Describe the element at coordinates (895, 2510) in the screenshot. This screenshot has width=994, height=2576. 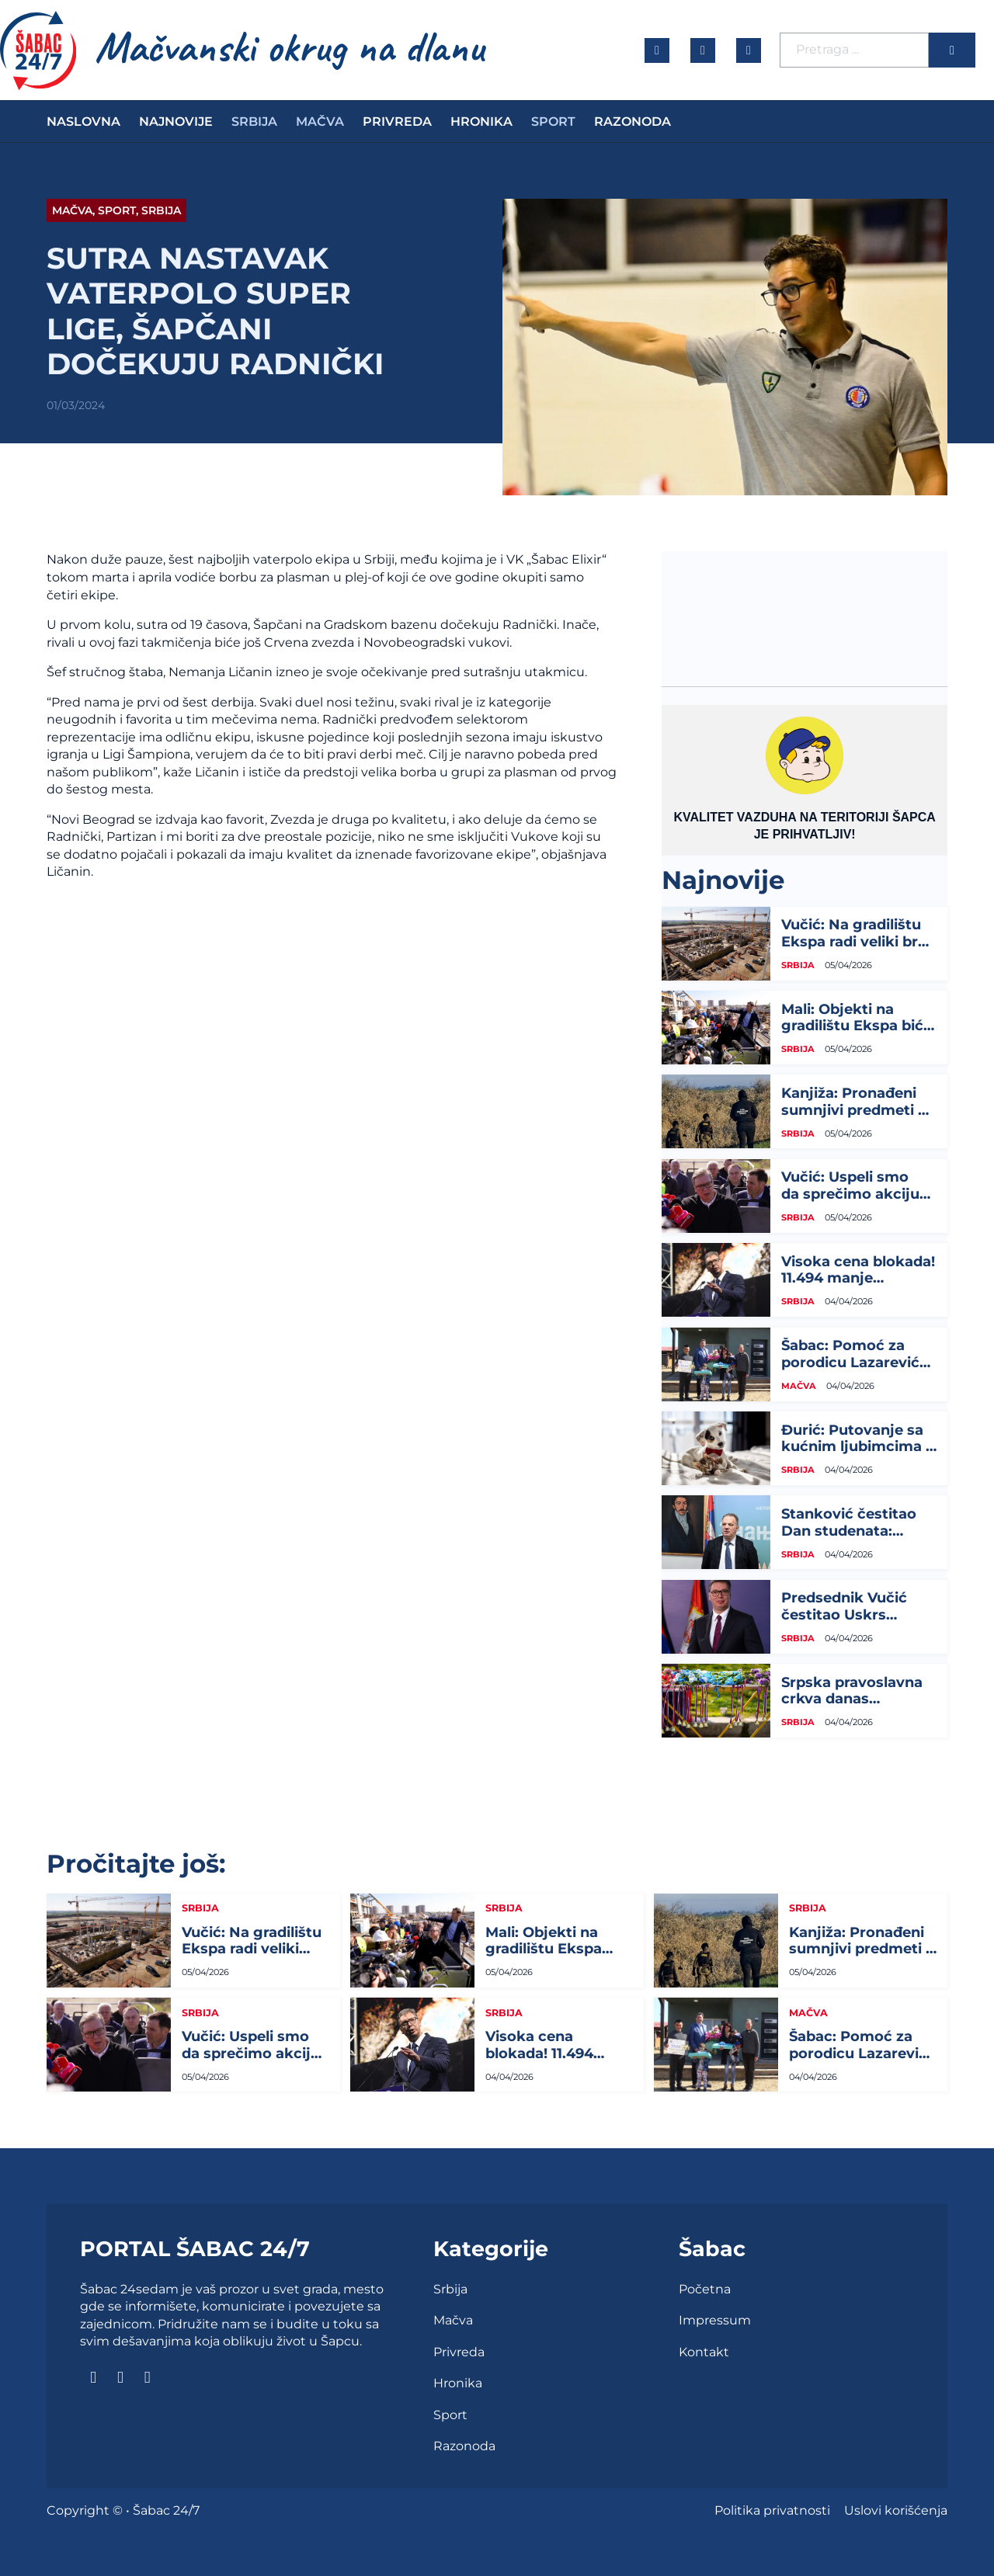
I see `Uslovi korišćenja` at that location.